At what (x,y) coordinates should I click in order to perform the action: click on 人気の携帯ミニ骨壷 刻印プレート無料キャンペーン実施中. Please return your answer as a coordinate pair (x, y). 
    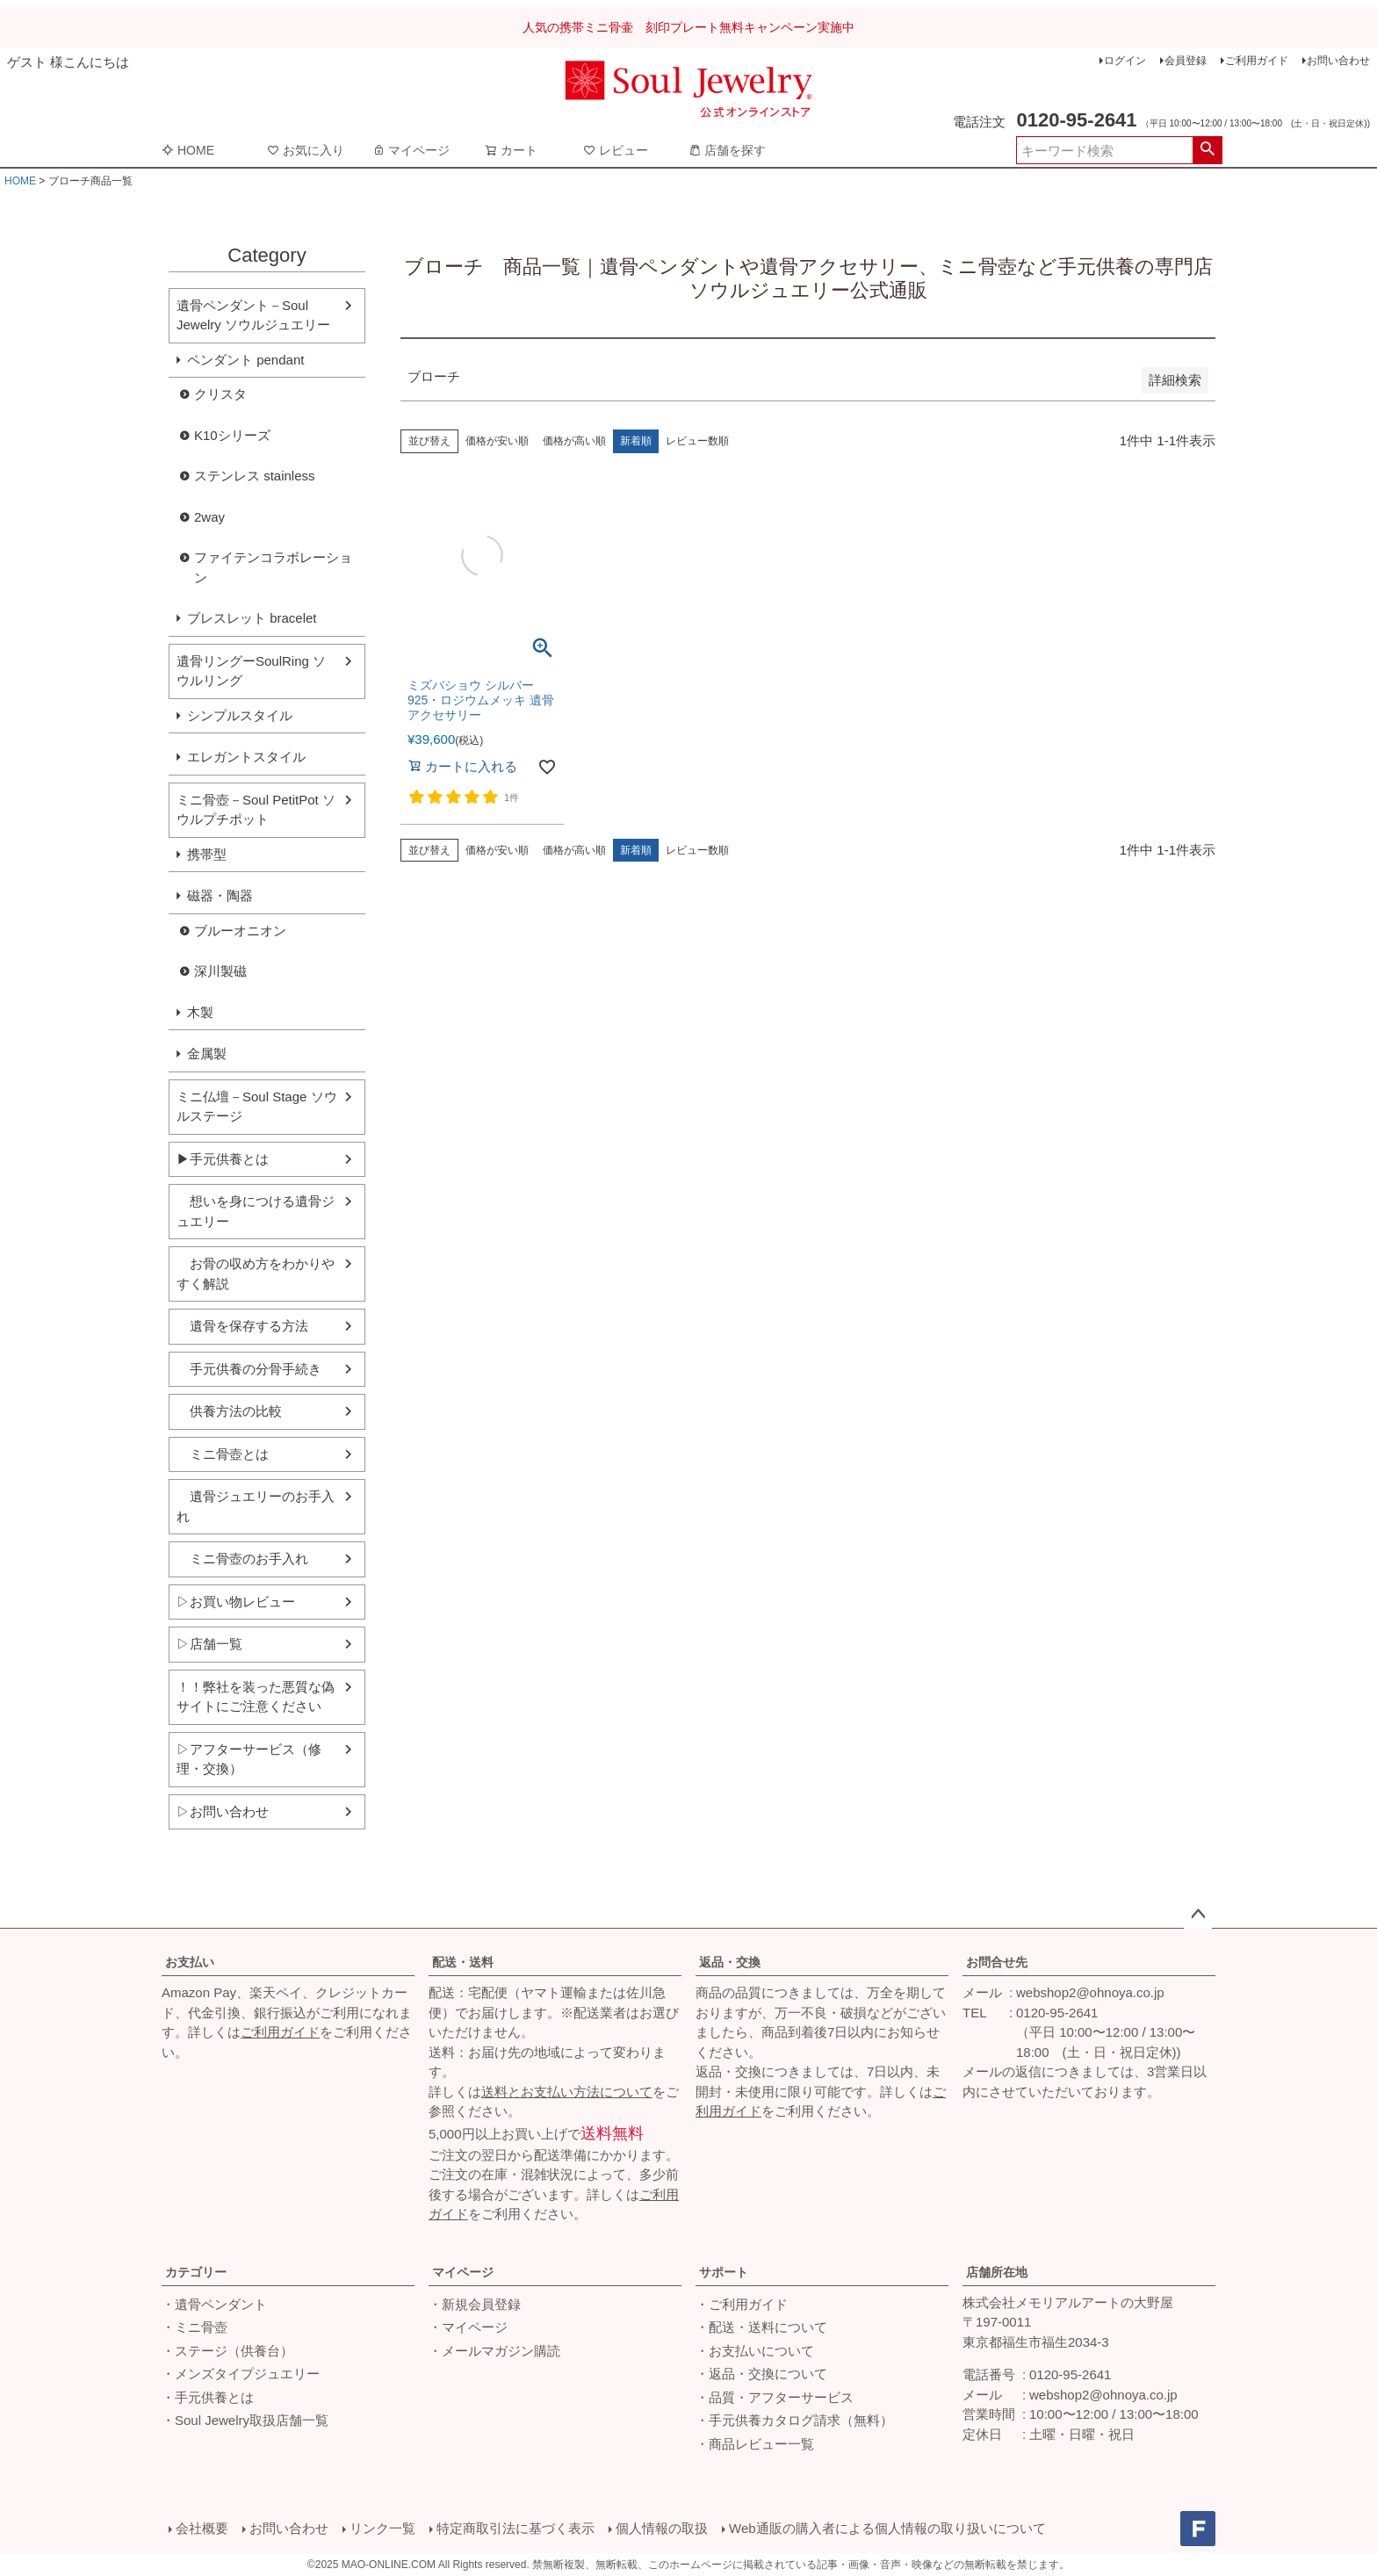
    Looking at the image, I should click on (688, 27).